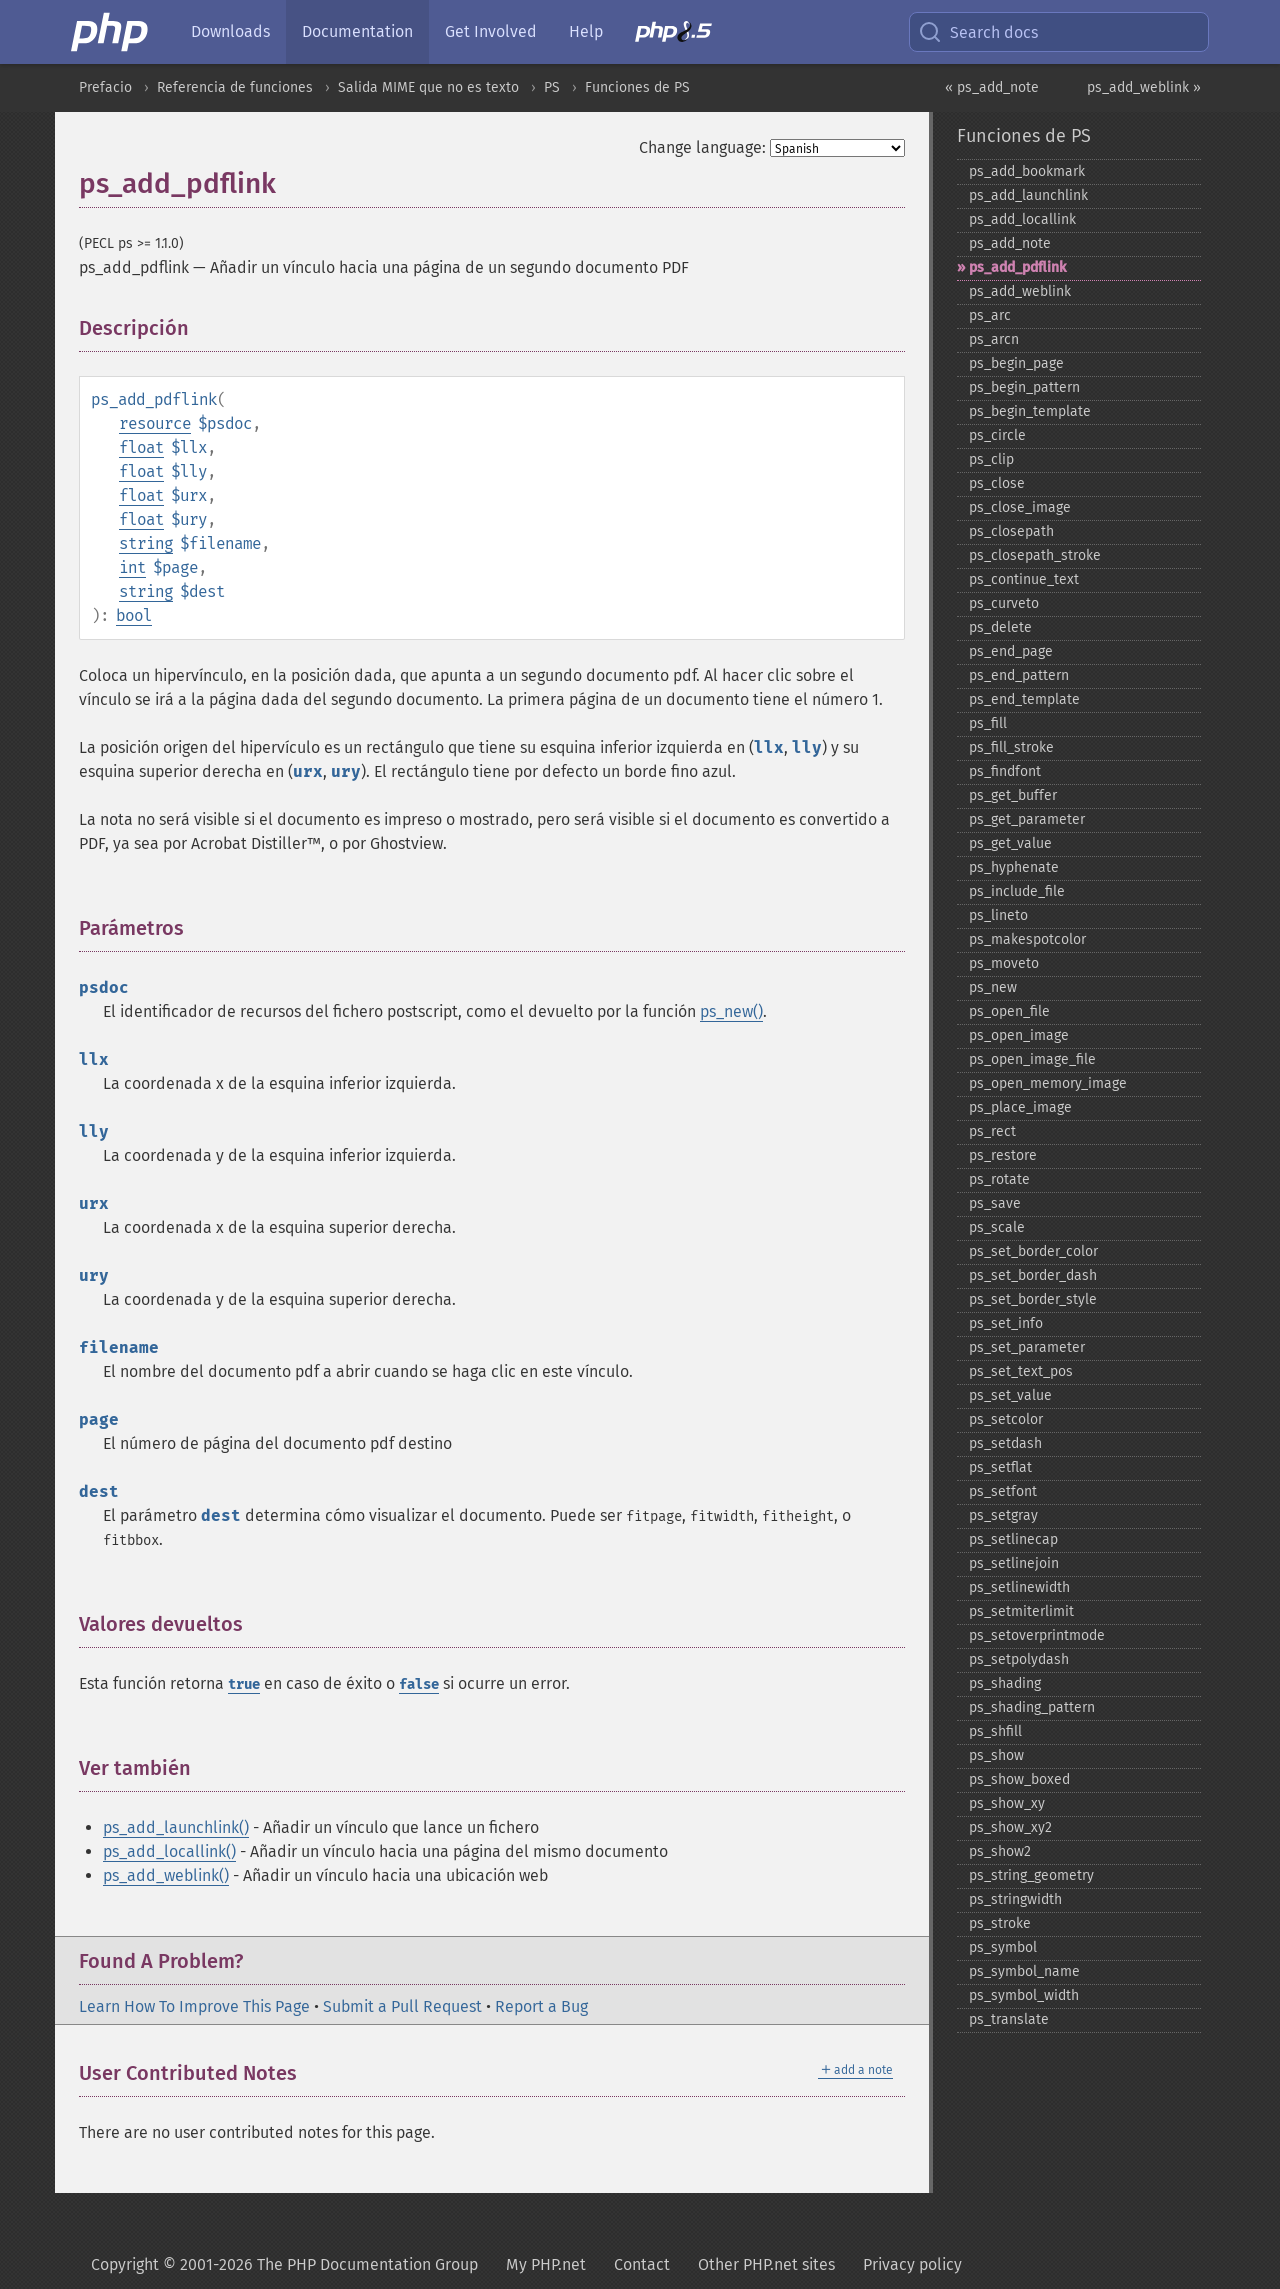 The width and height of the screenshot is (1280, 2289). What do you see at coordinates (1028, 195) in the screenshot?
I see `ps_​add_​launchlink` at bounding box center [1028, 195].